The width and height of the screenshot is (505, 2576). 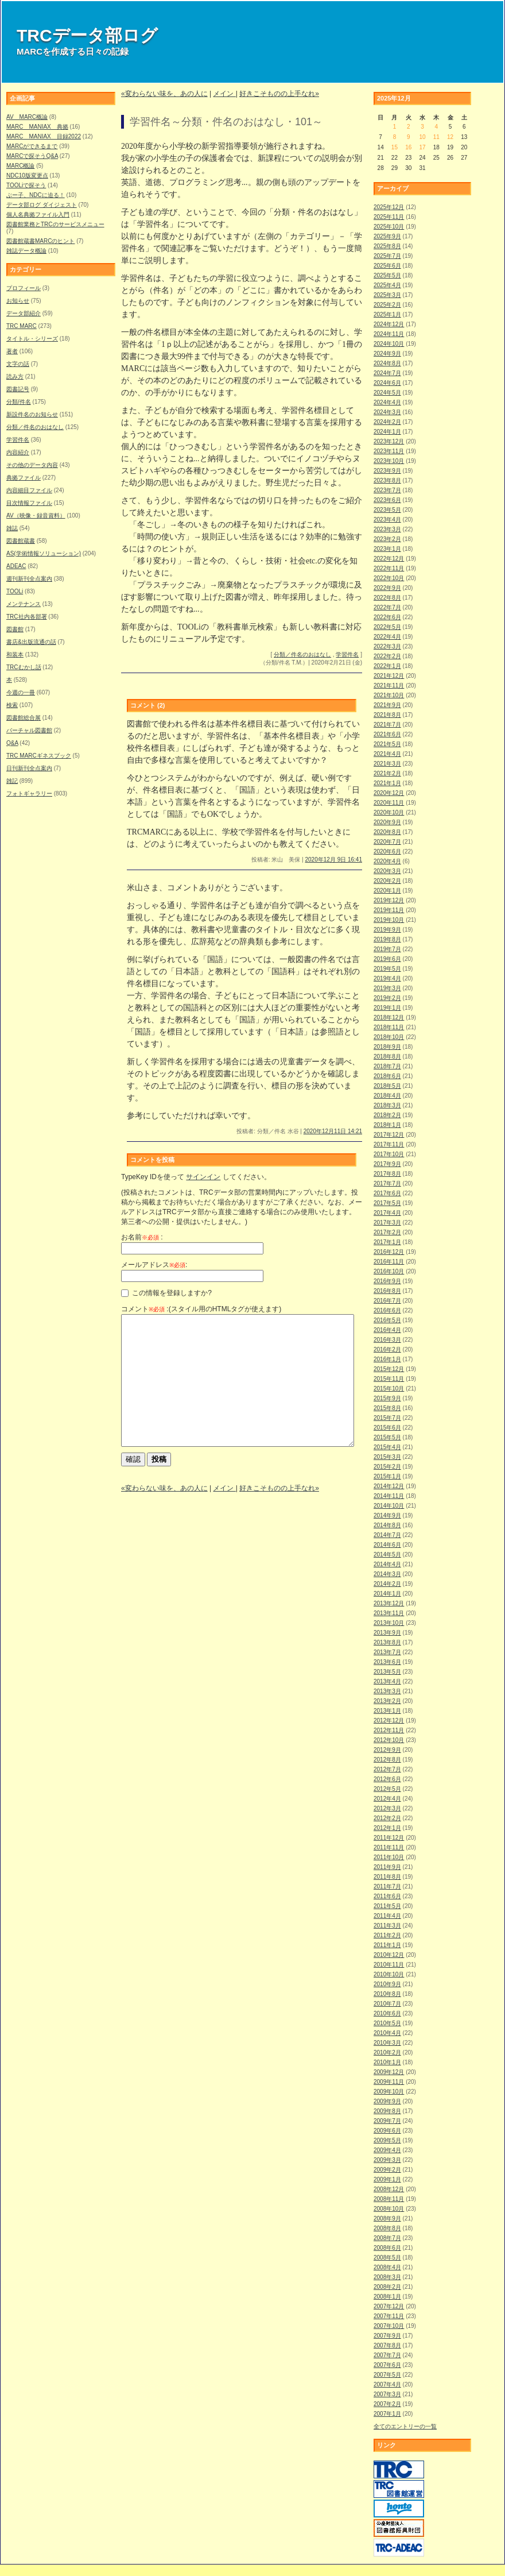 What do you see at coordinates (387, 1398) in the screenshot?
I see `2015年9月` at bounding box center [387, 1398].